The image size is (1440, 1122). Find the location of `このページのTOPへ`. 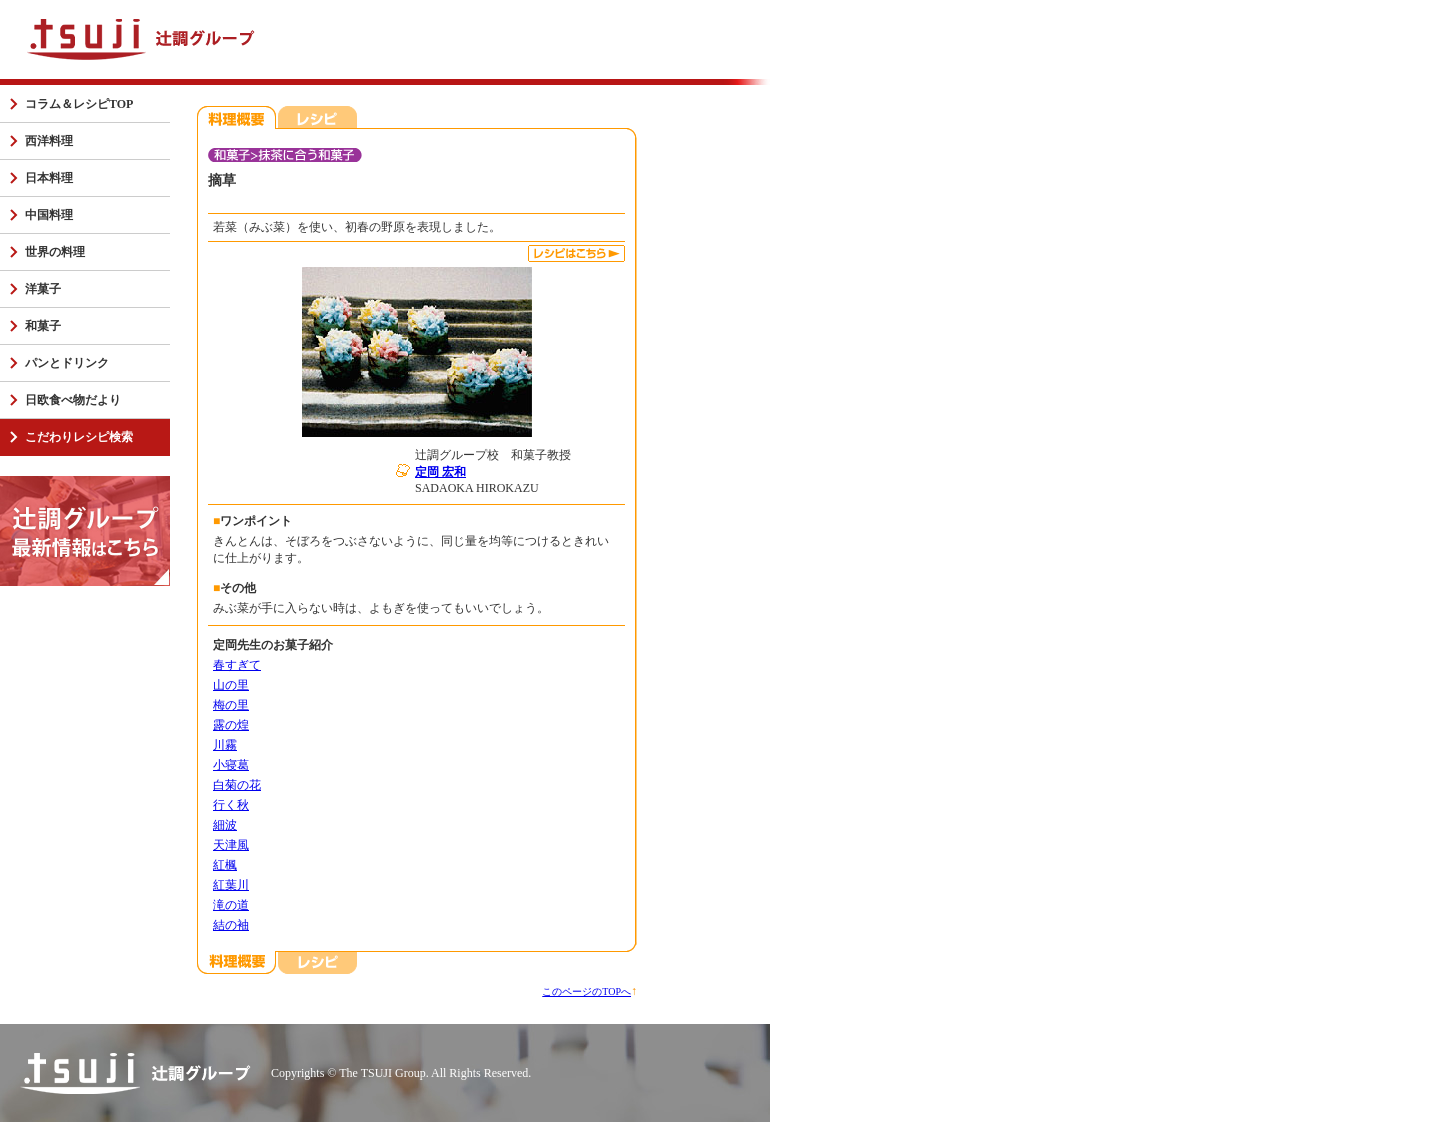

このページのTOPへ is located at coordinates (586, 991).